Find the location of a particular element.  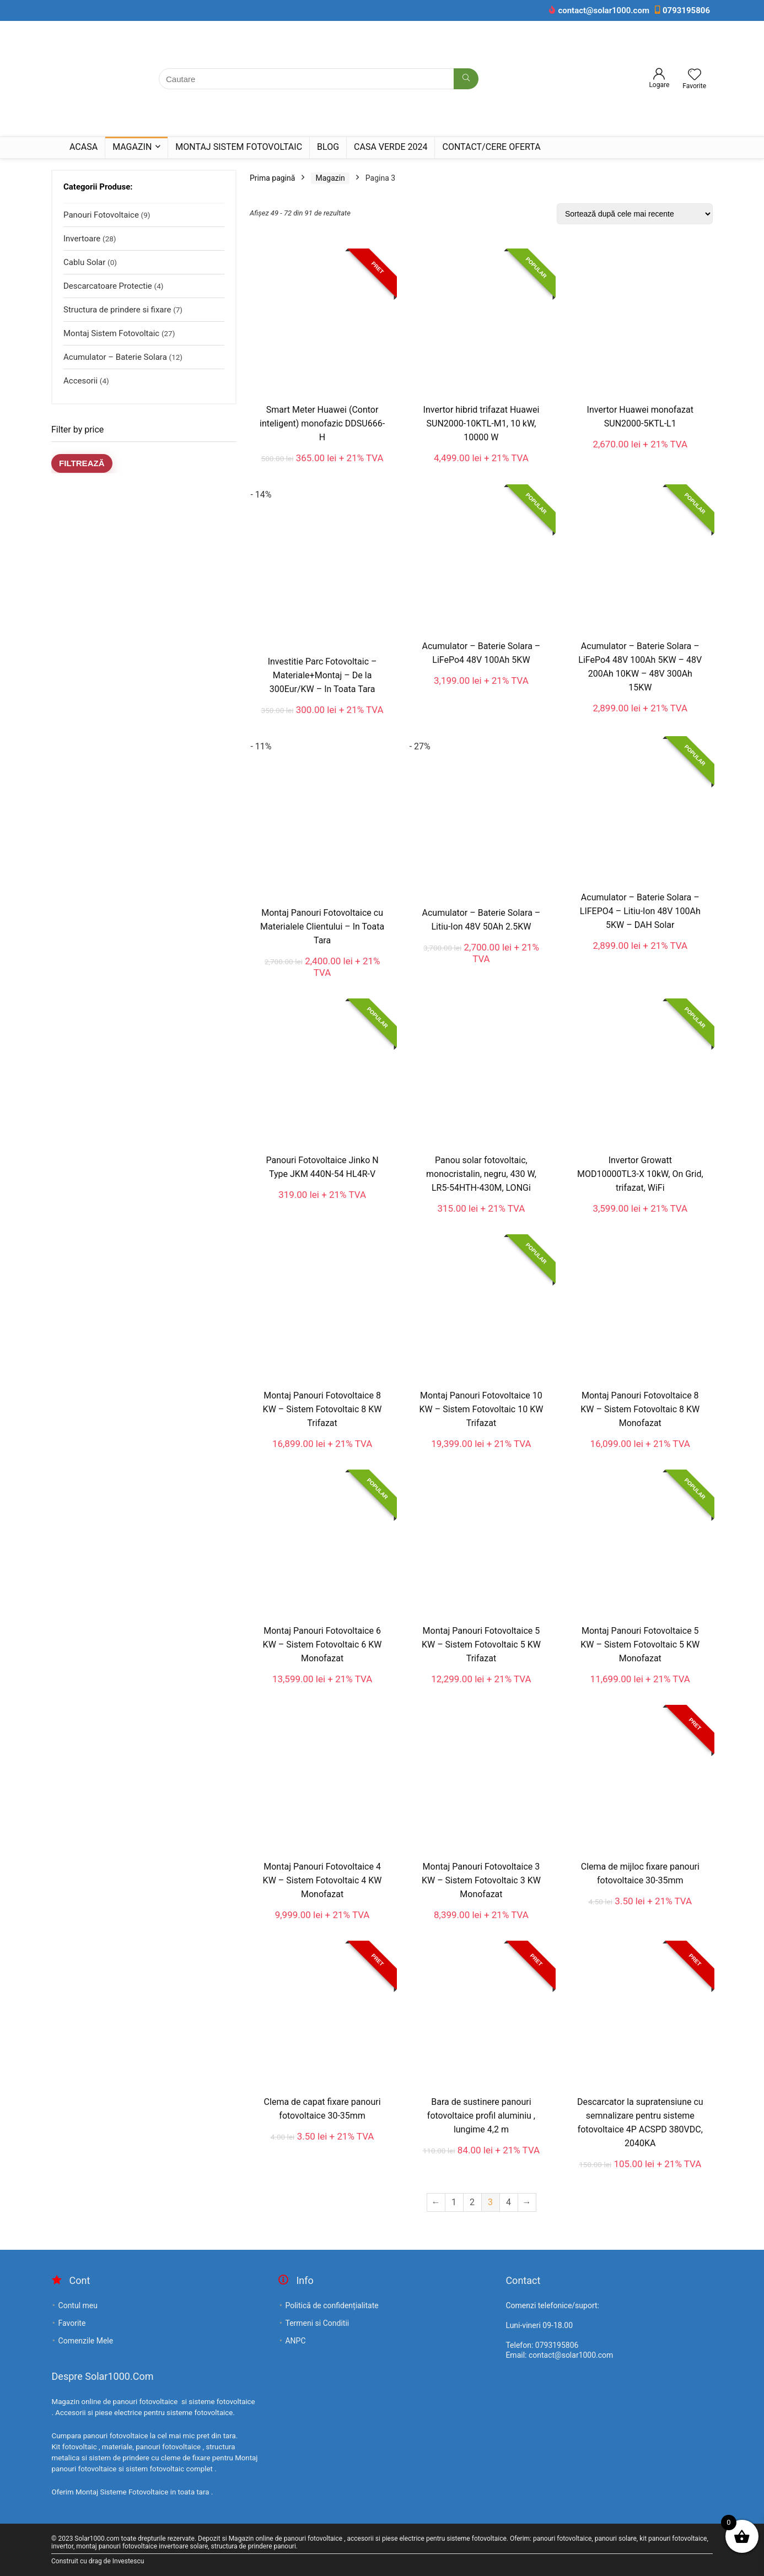

Montaj Sistem Fotovoltaic is located at coordinates (238, 147).